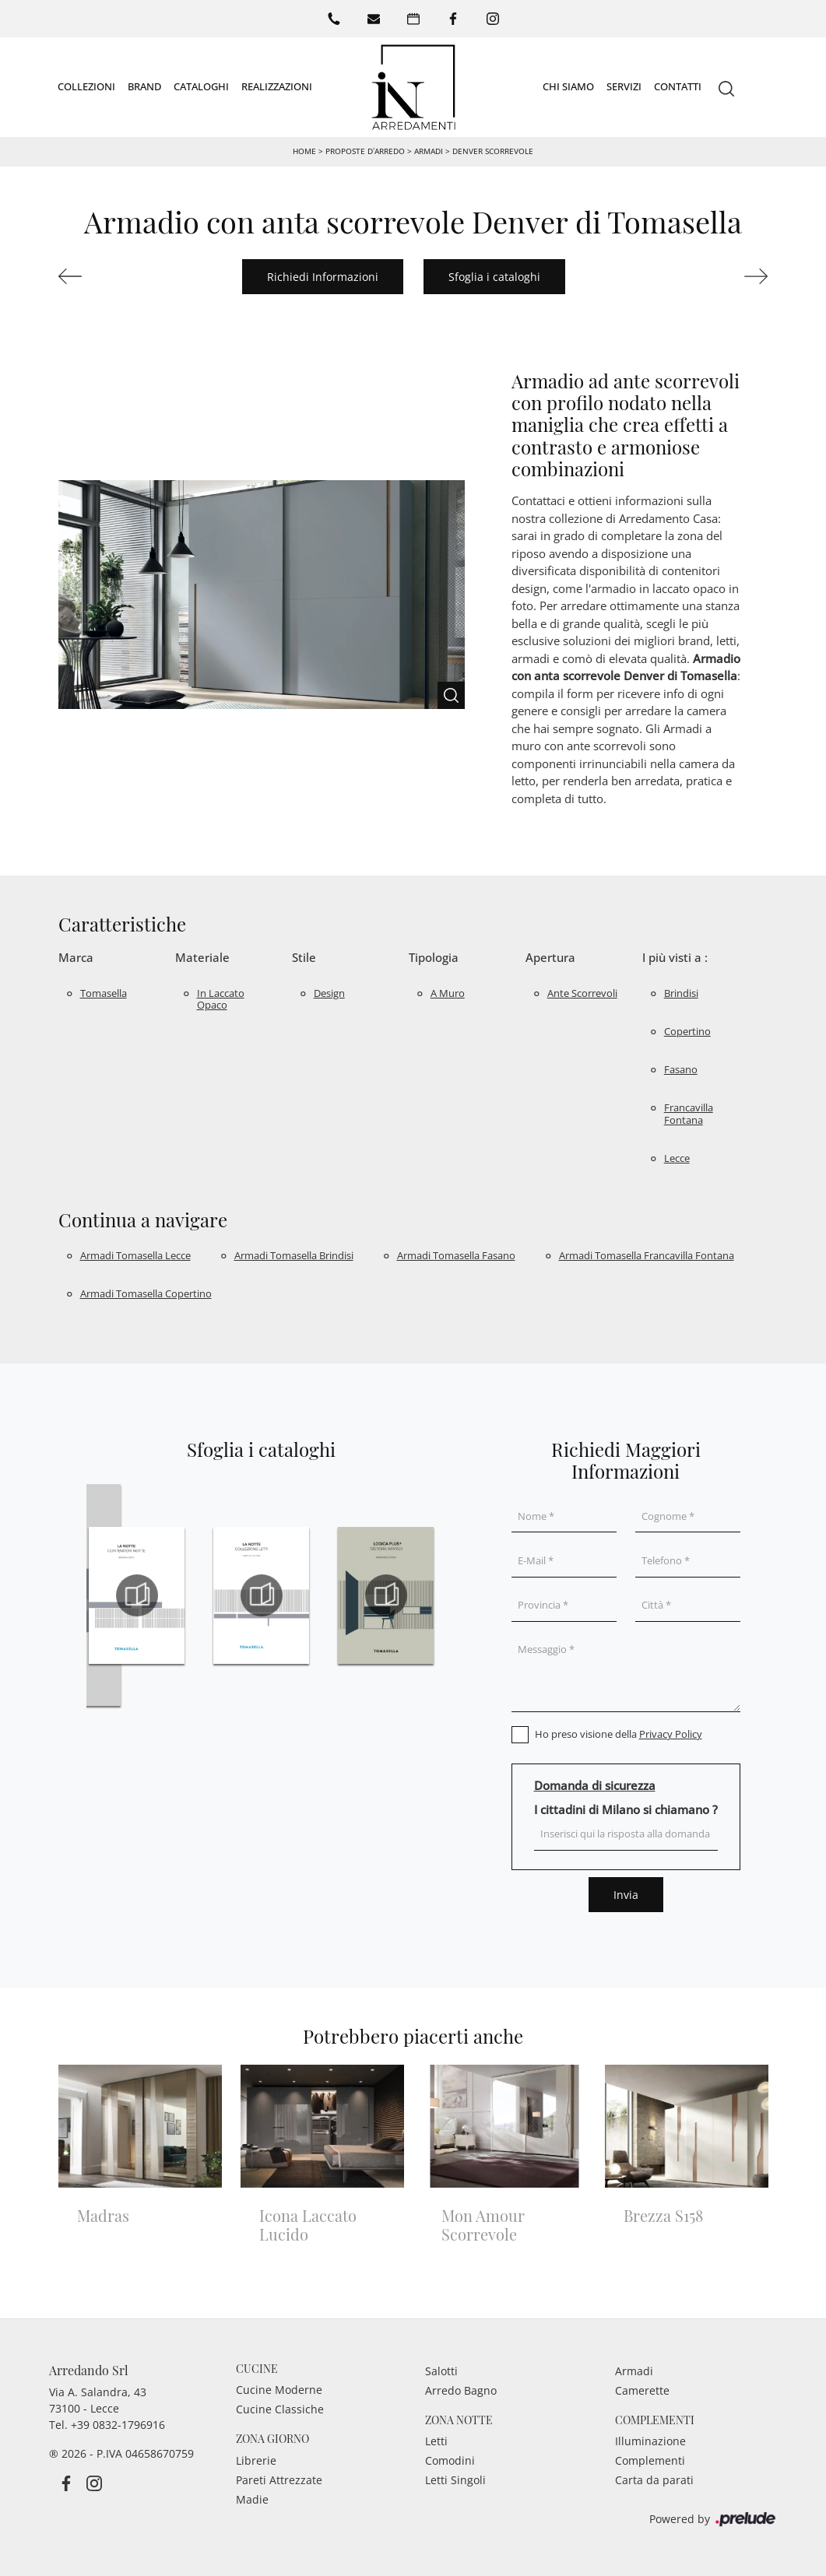 Image resolution: width=826 pixels, height=2576 pixels. Describe the element at coordinates (450, 2460) in the screenshot. I see `Comodini` at that location.